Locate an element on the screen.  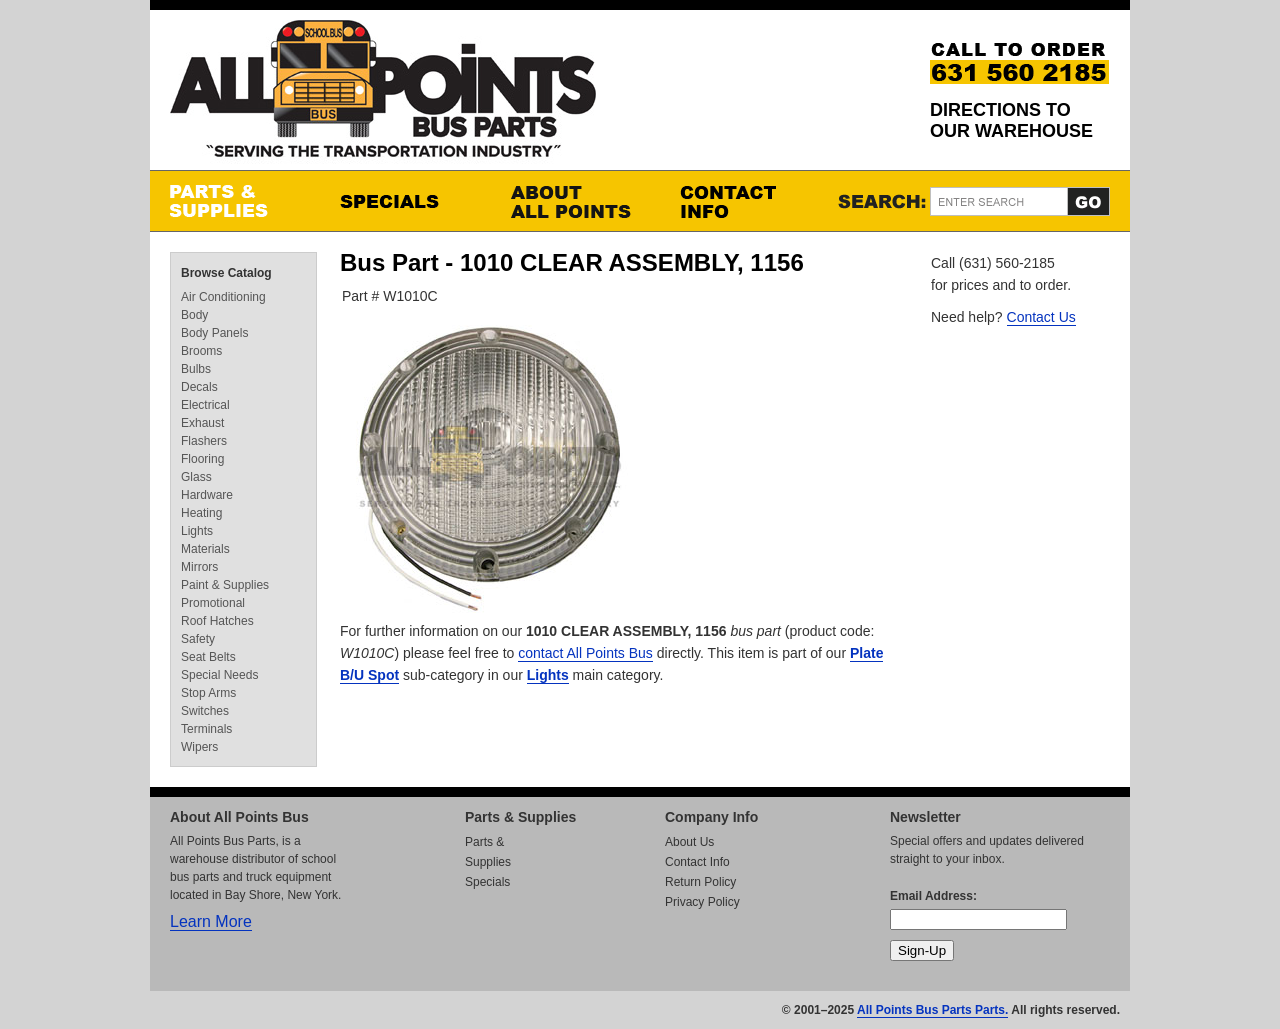
Switches is located at coordinates (205, 711).